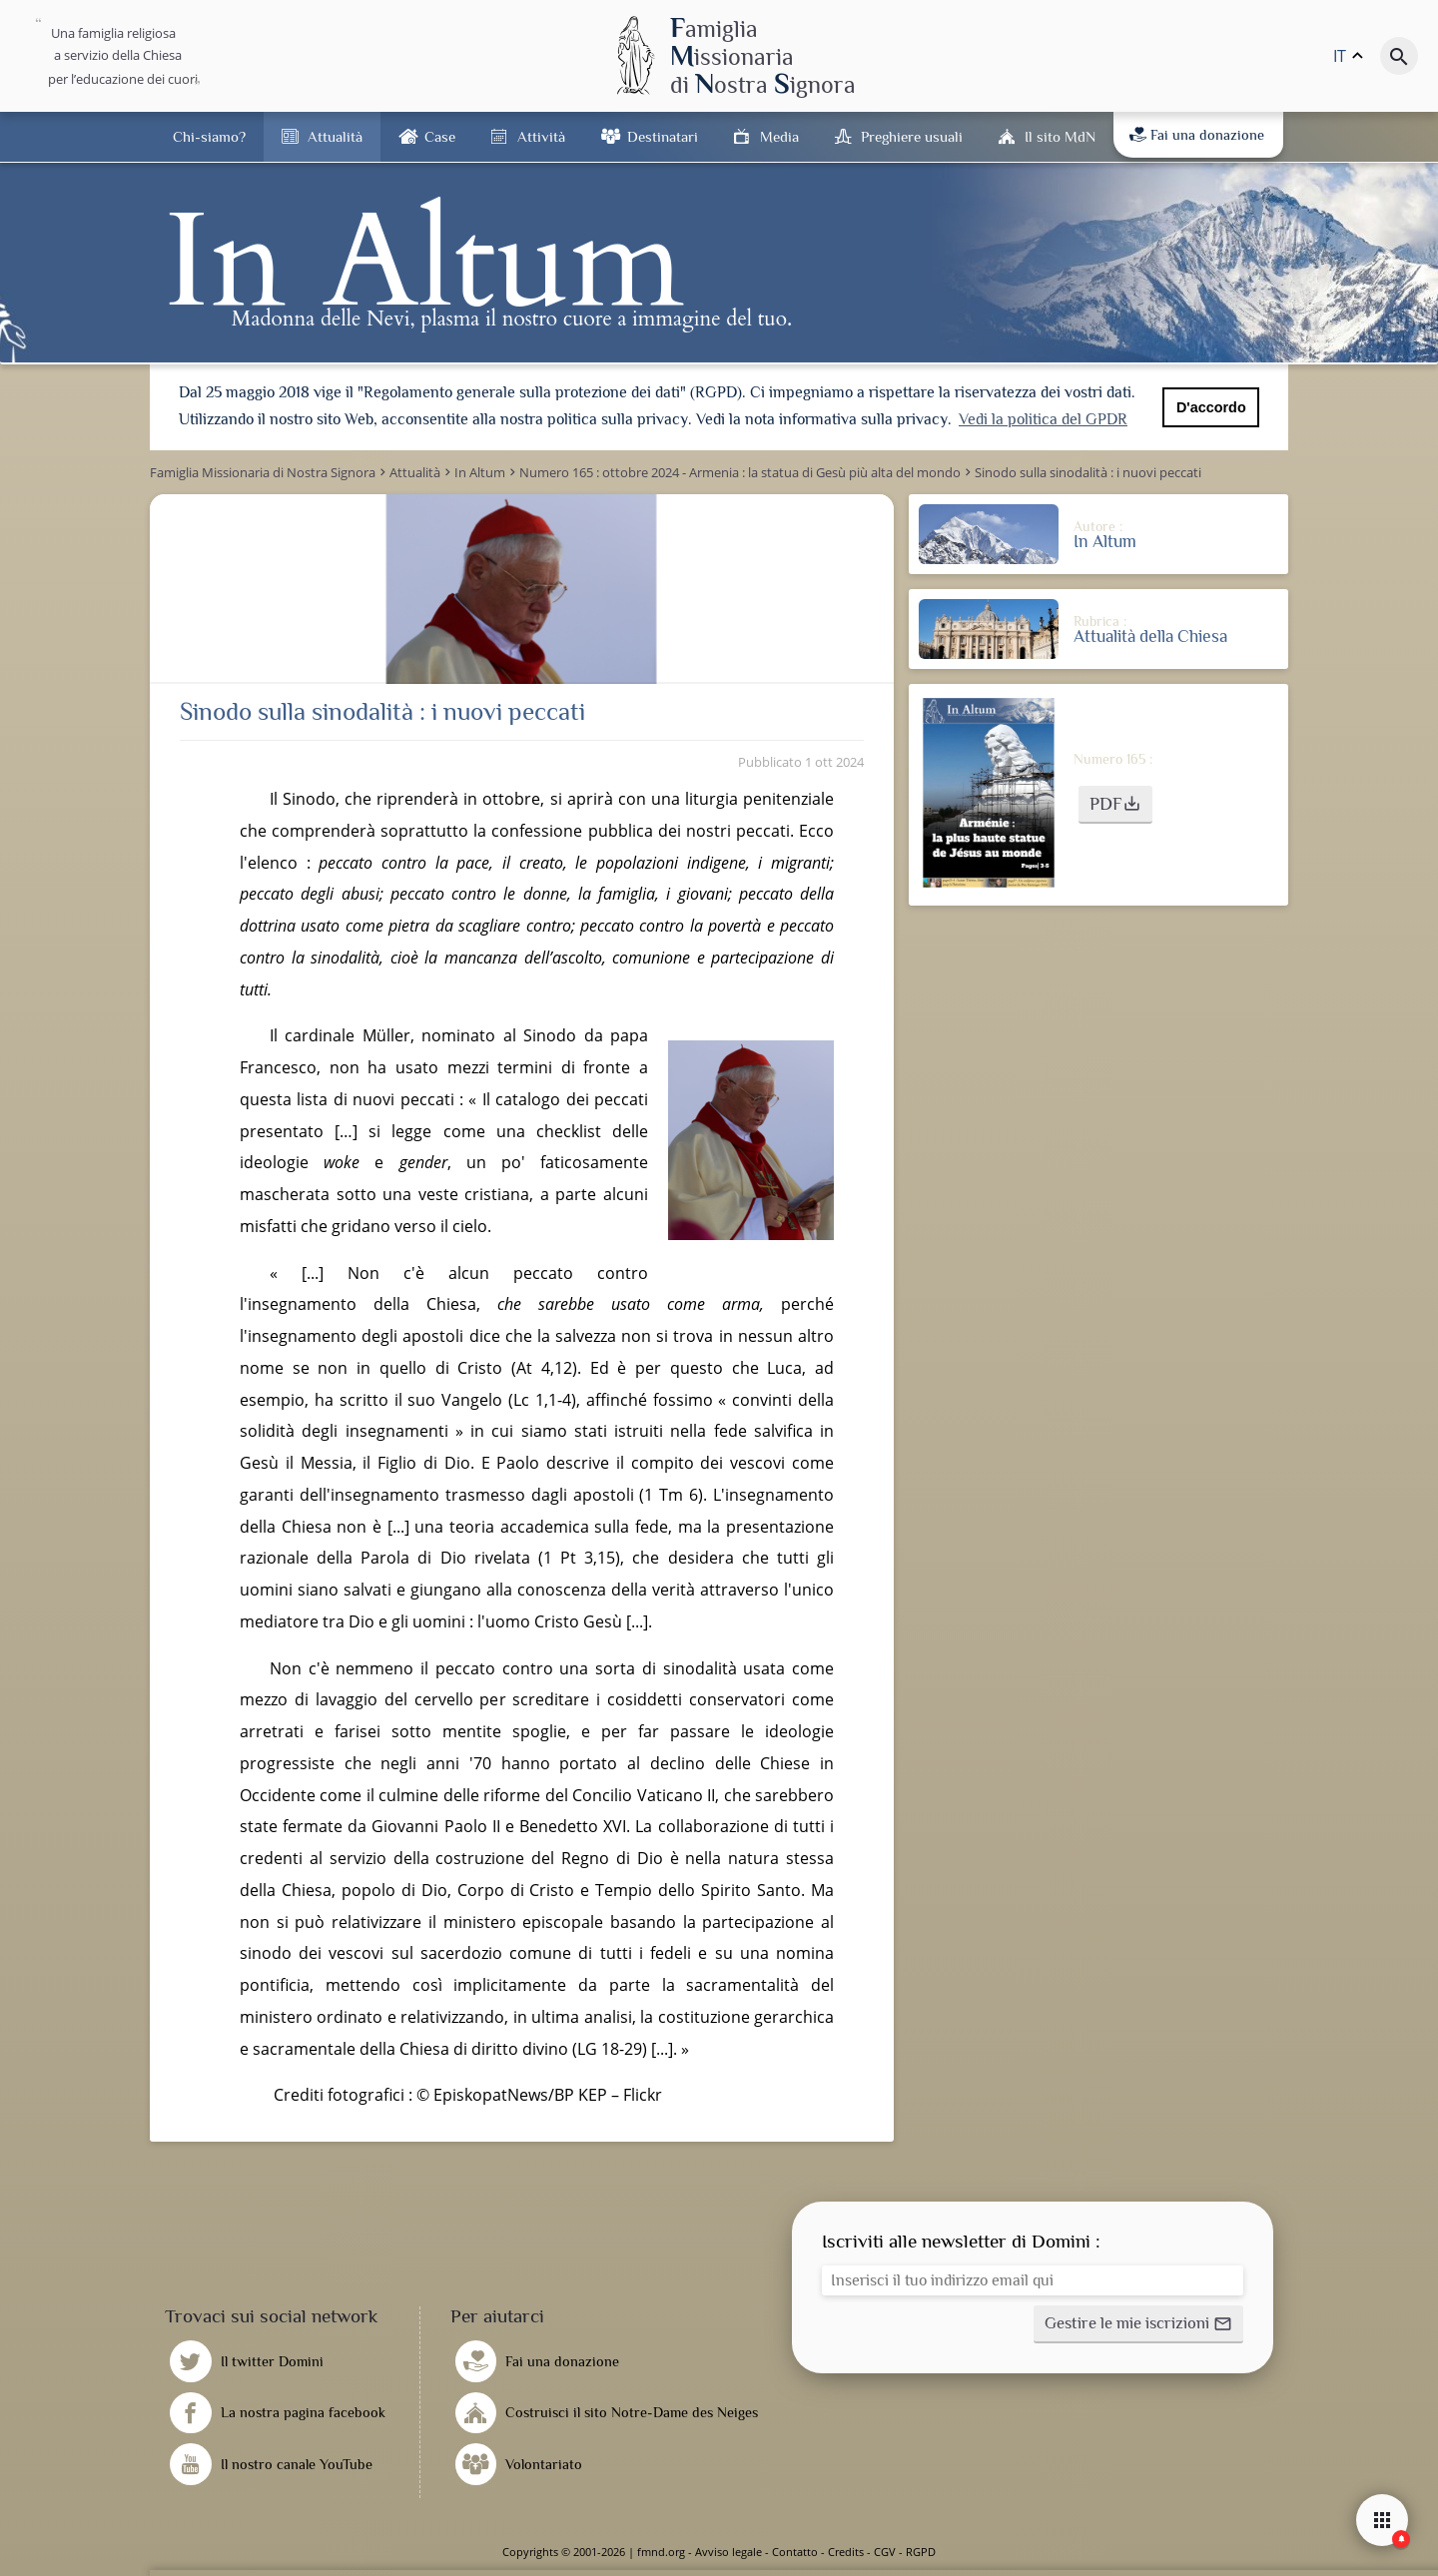 This screenshot has width=1438, height=2576. I want to click on Credits, so click(846, 2551).